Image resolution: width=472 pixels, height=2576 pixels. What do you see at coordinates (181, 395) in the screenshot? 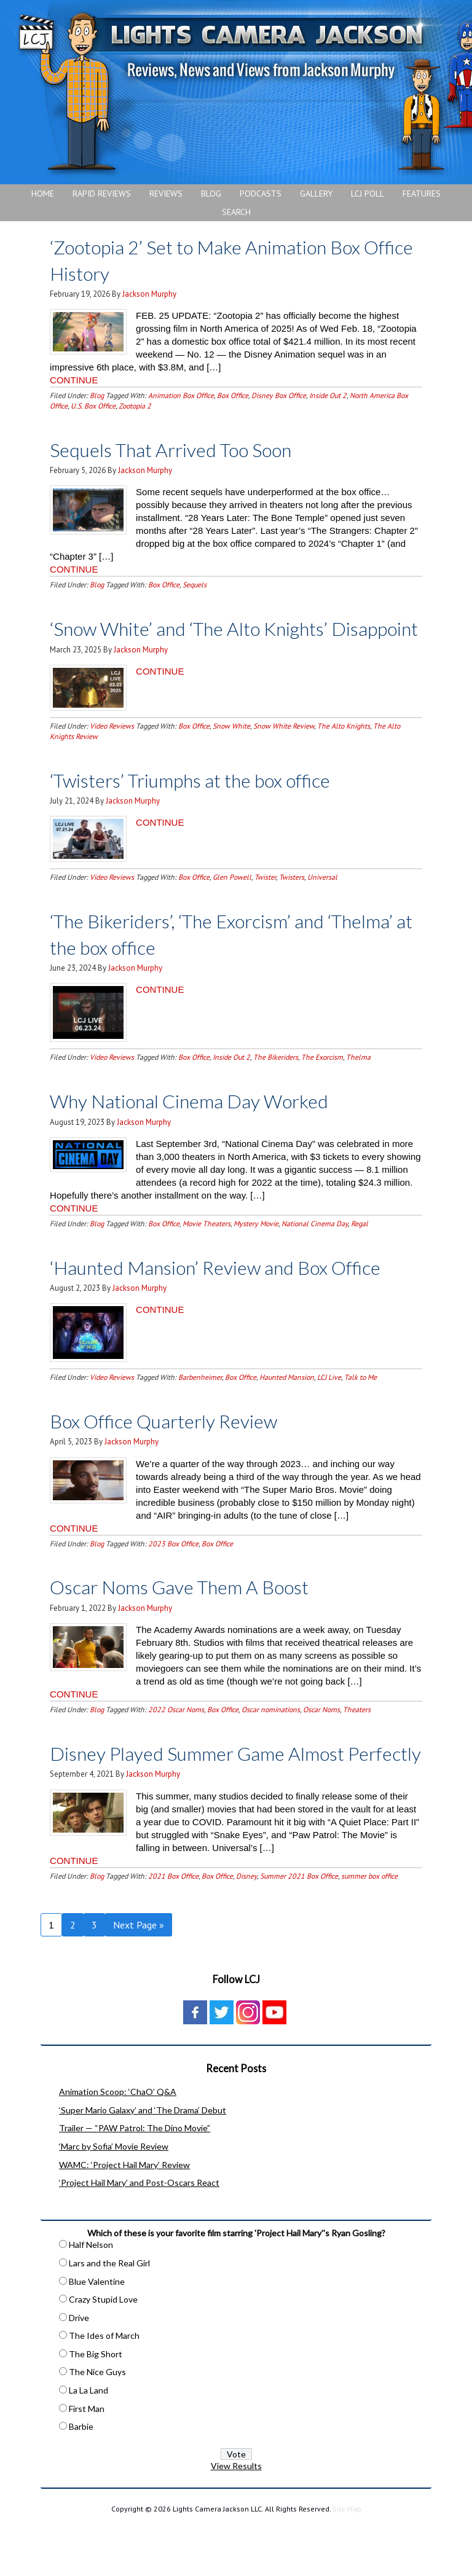
I see `Animation Box Office` at bounding box center [181, 395].